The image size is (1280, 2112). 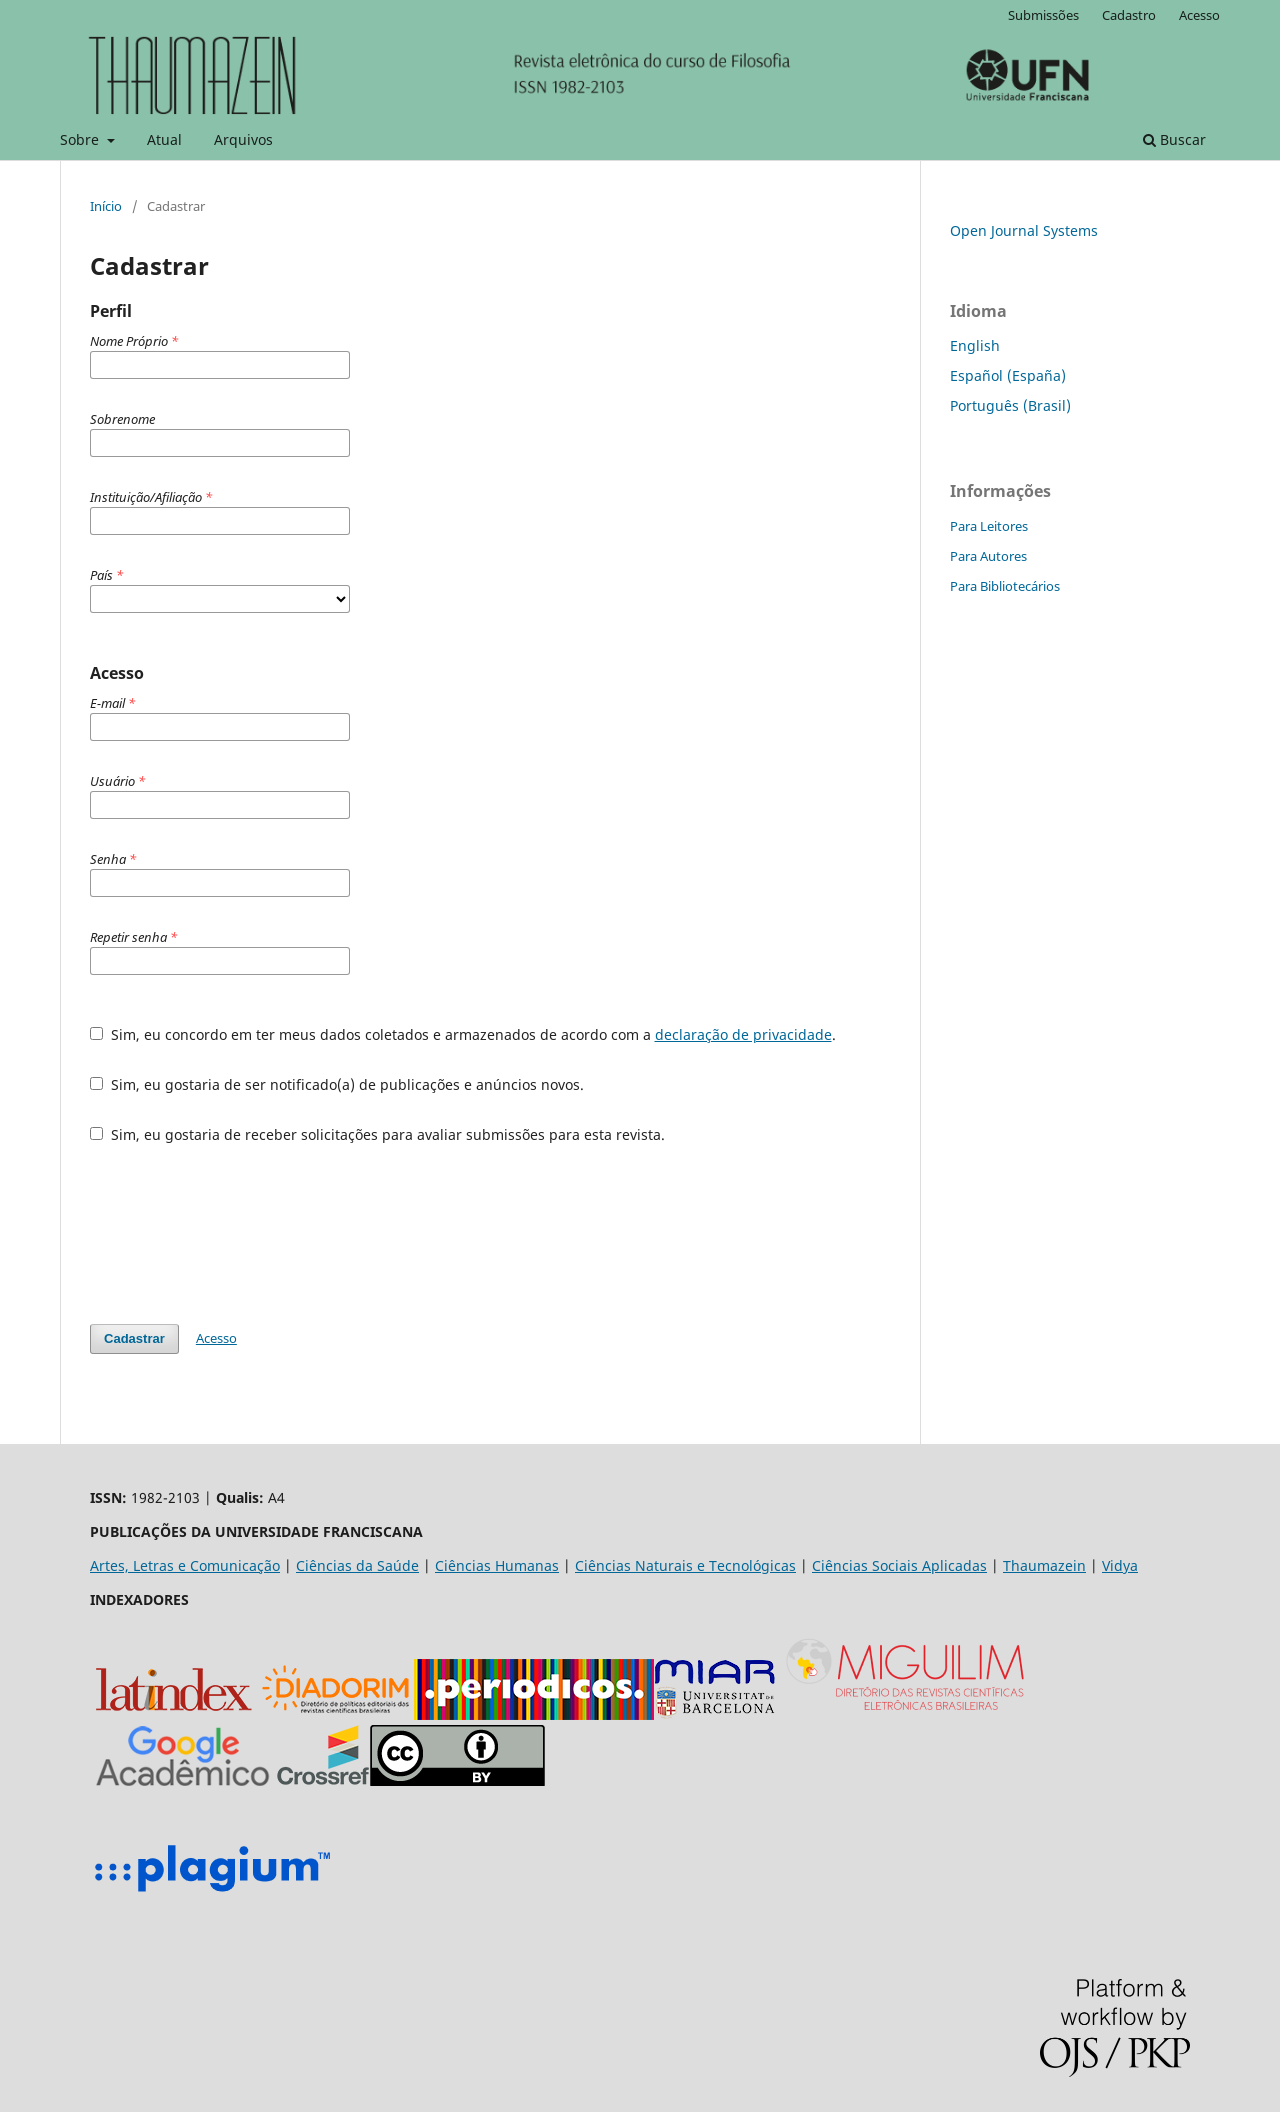 What do you see at coordinates (242, 1234) in the screenshot?
I see `[presentation]` at bounding box center [242, 1234].